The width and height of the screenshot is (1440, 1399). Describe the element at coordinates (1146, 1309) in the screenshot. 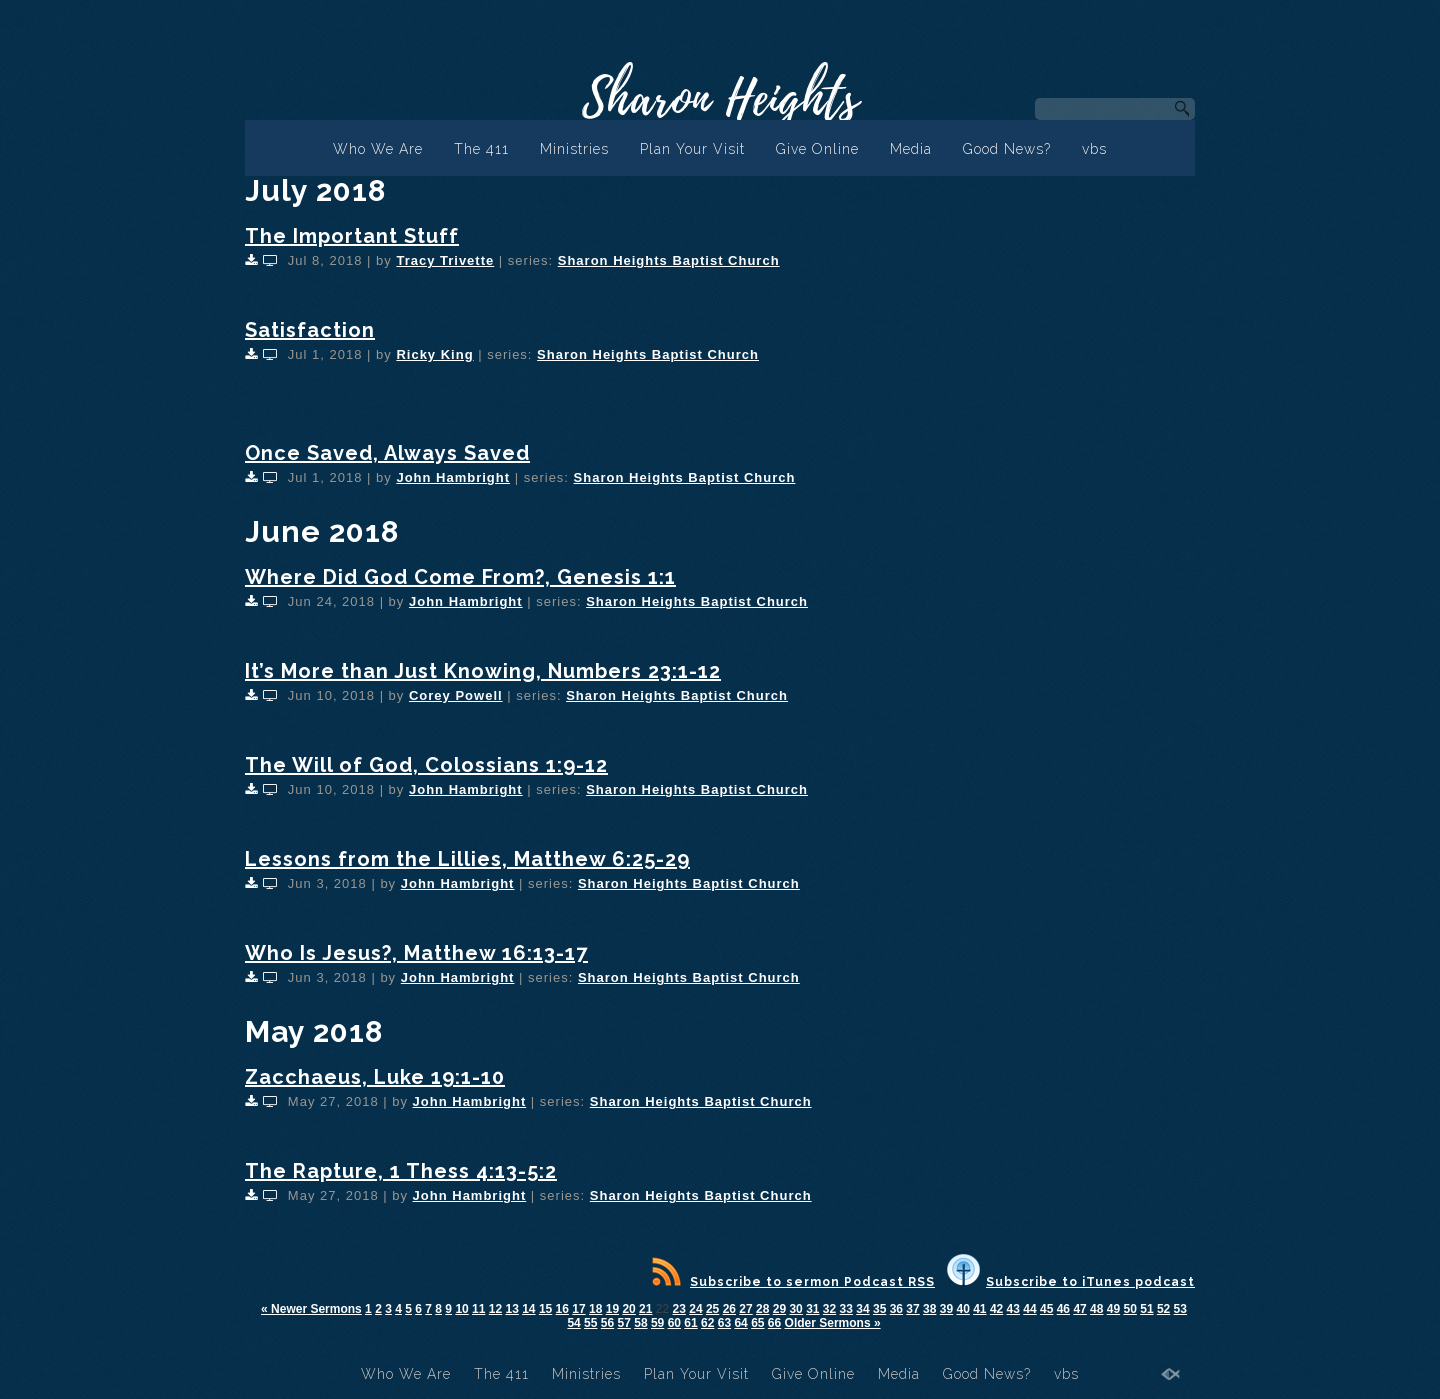

I see `51` at that location.